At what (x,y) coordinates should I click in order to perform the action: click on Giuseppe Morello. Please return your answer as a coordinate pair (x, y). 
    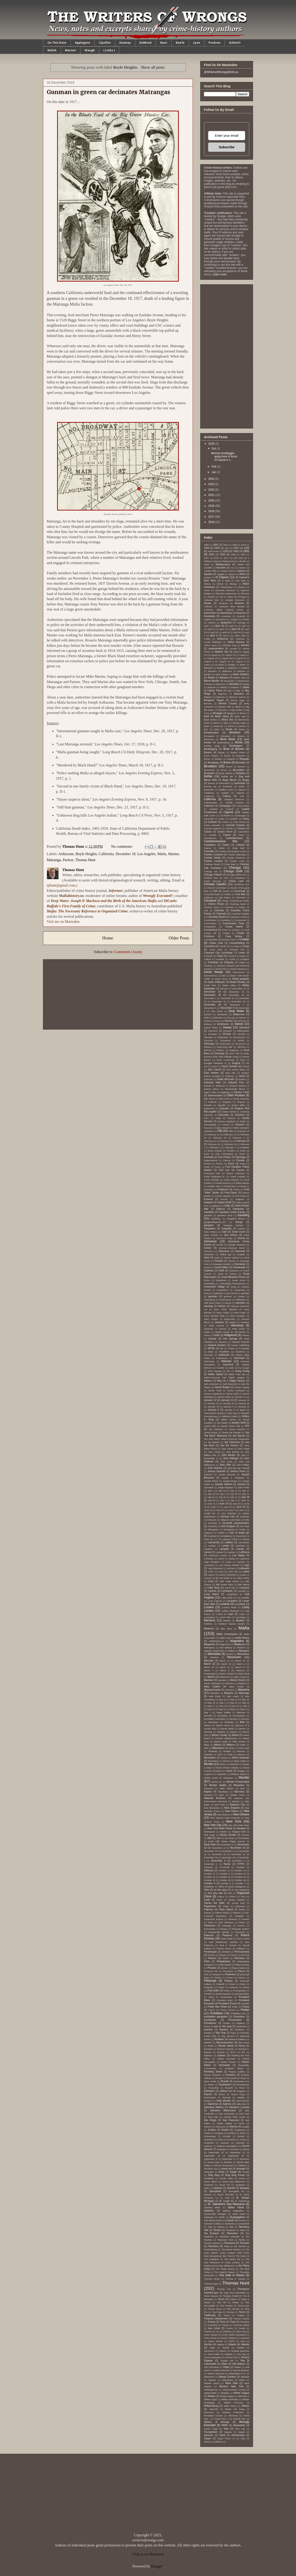
    Looking at the image, I should click on (221, 1264).